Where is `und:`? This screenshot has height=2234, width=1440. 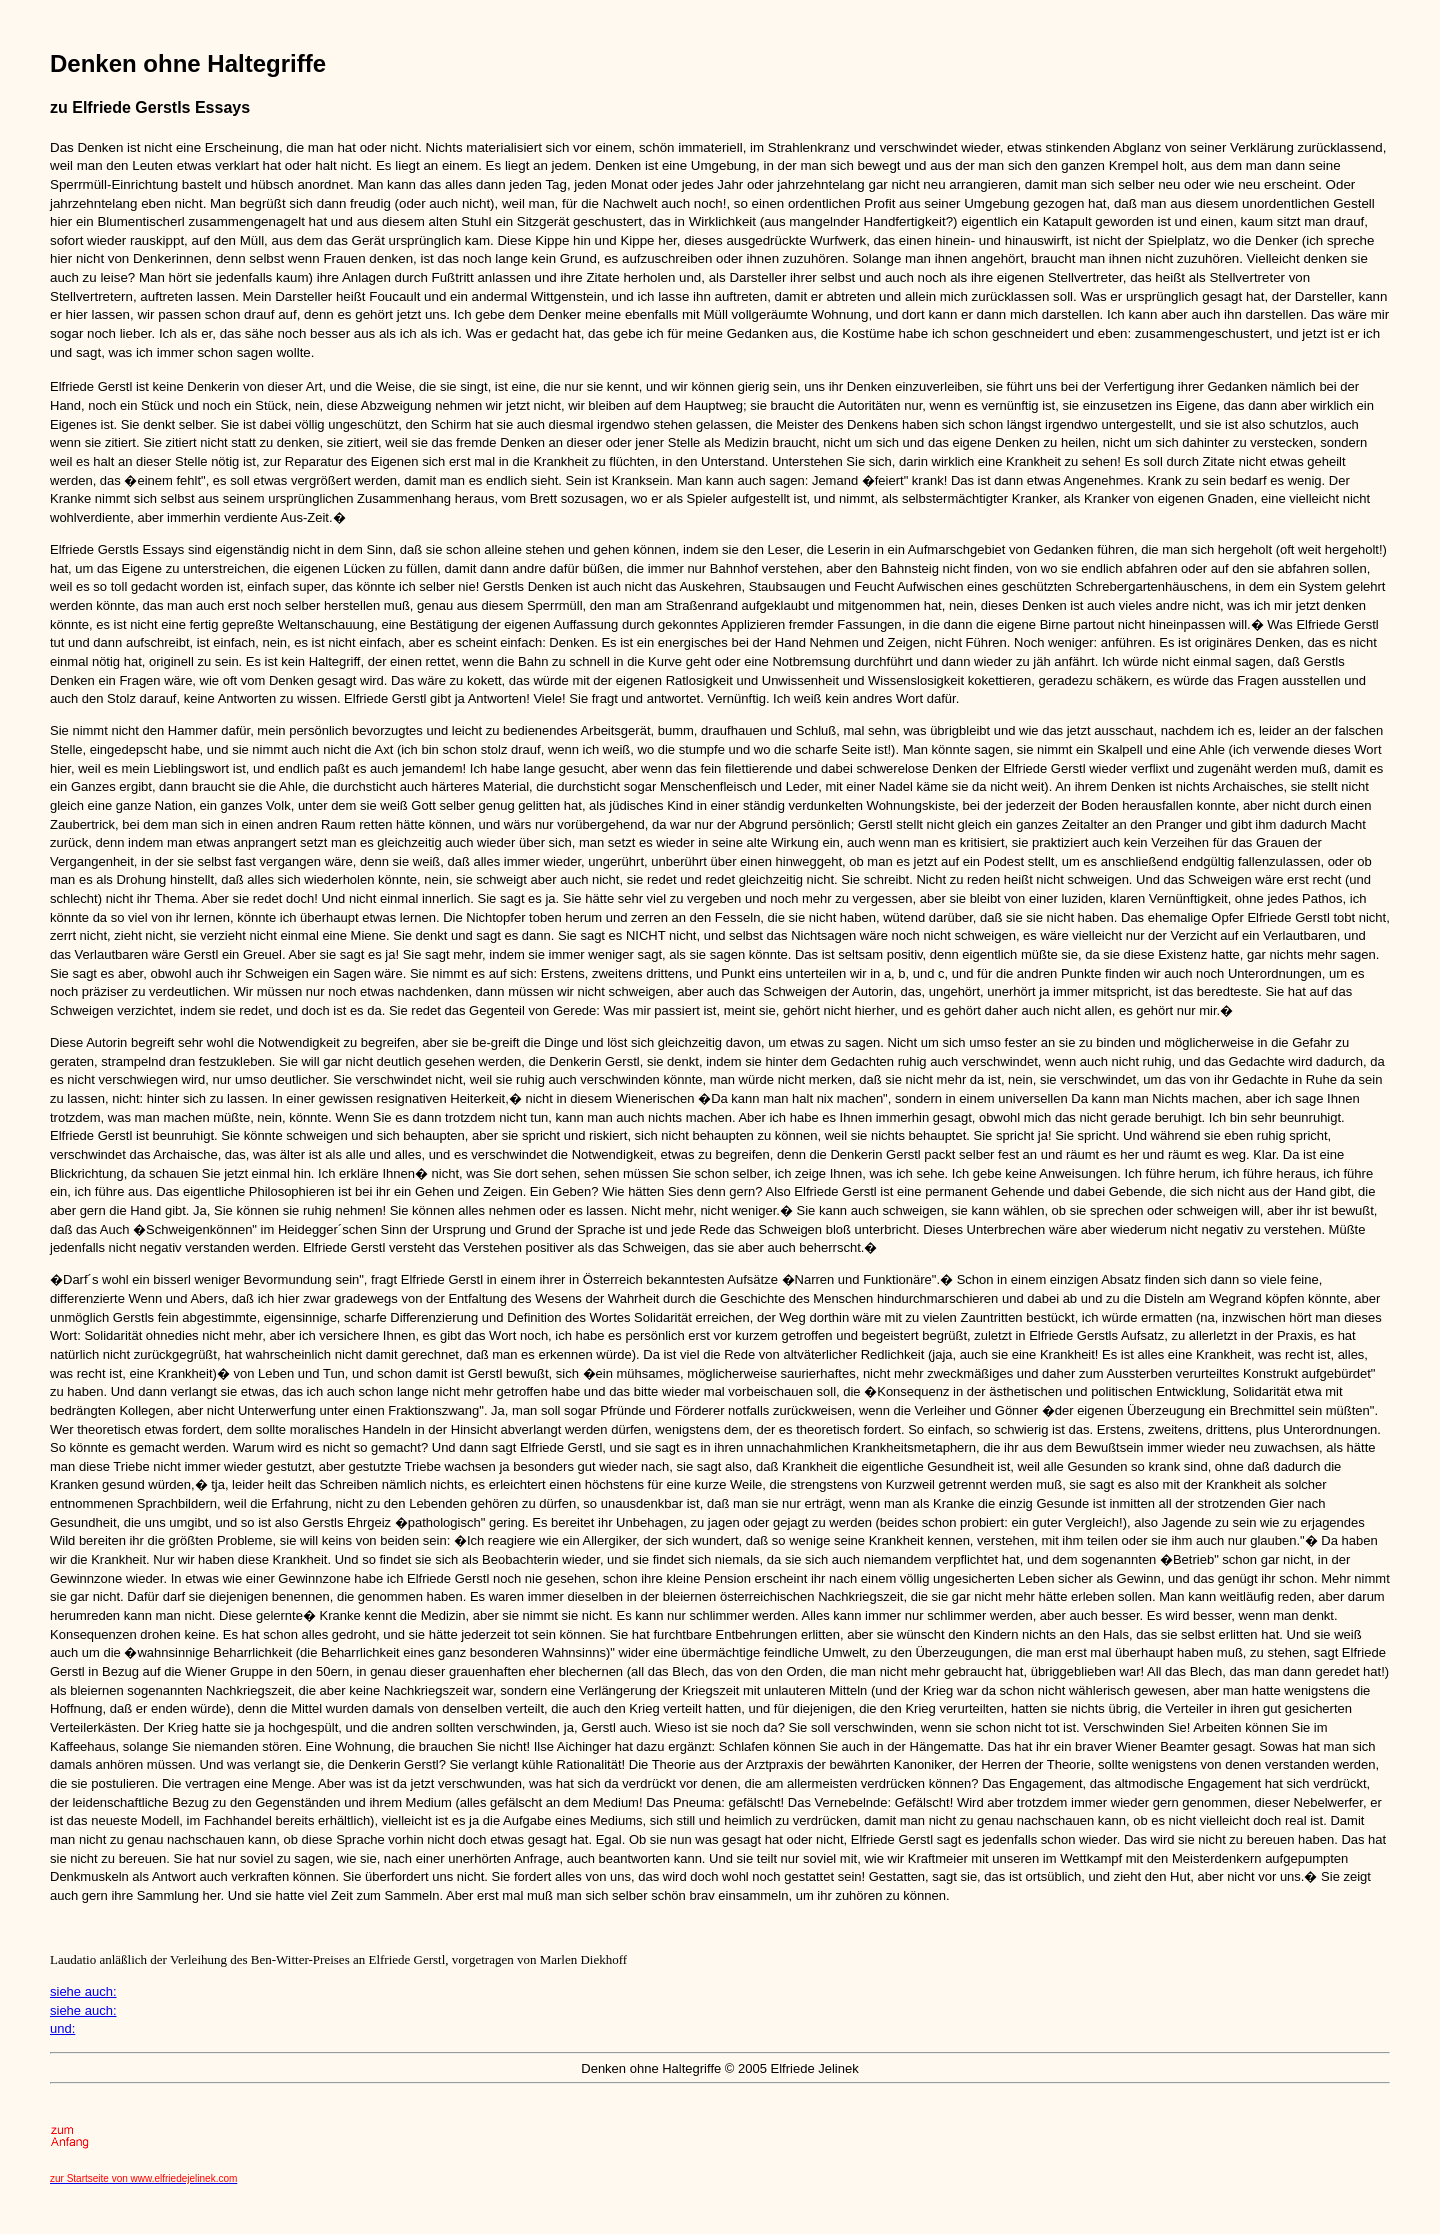
und: is located at coordinates (62, 2028).